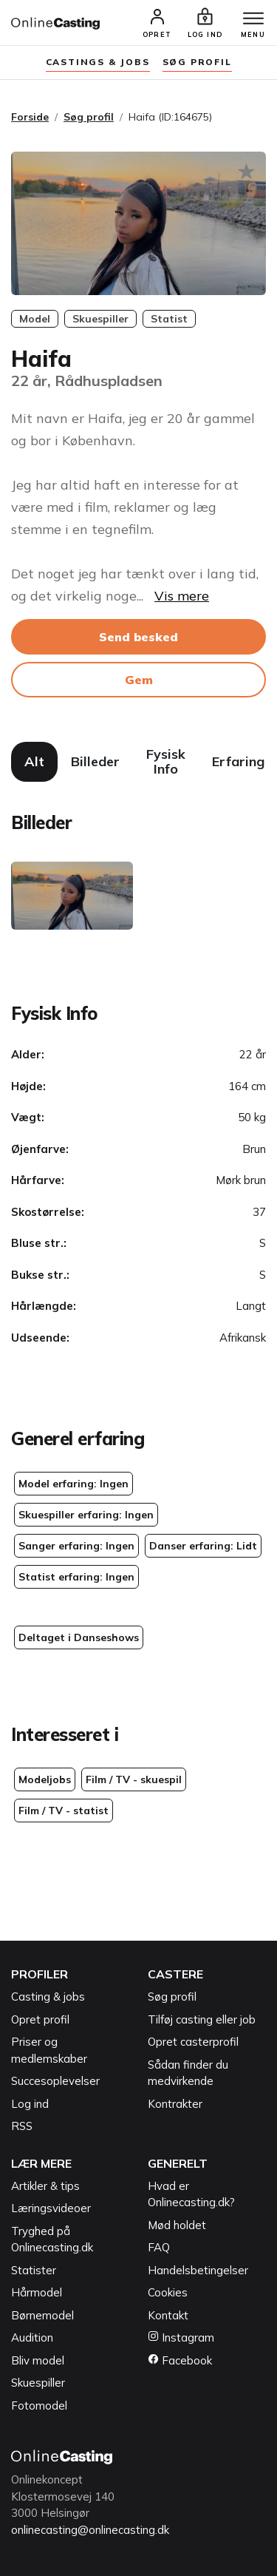 The image size is (277, 2576). I want to click on Fotomodel, so click(39, 2405).